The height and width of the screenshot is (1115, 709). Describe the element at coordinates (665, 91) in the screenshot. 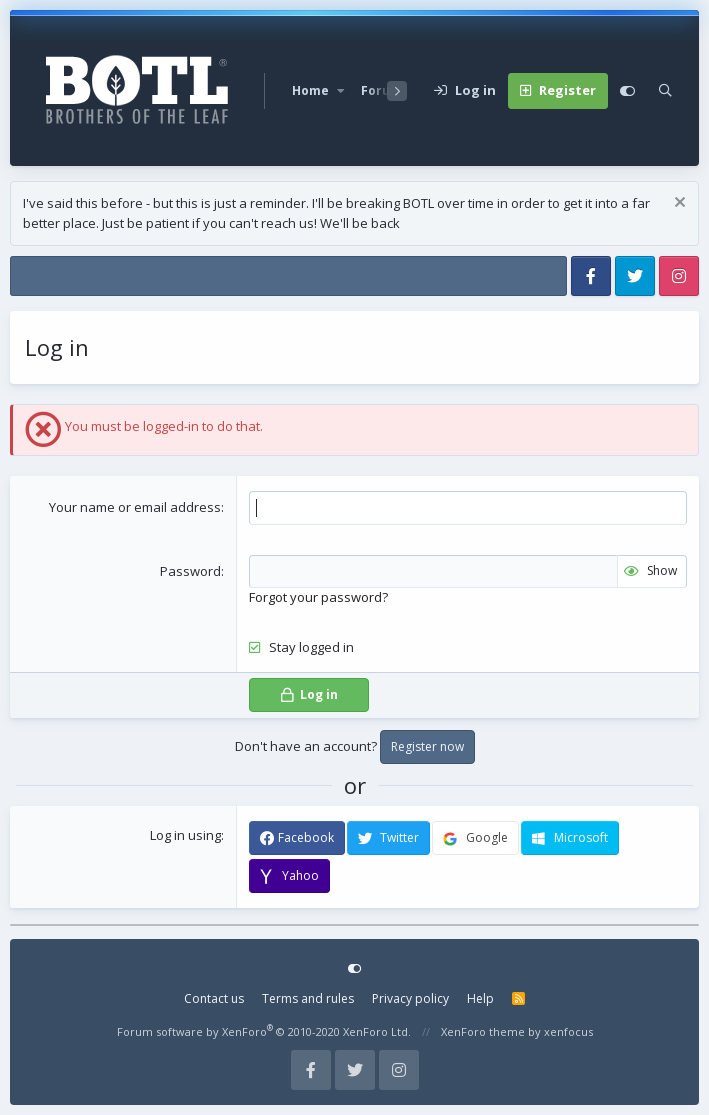

I see `[Search]` at that location.